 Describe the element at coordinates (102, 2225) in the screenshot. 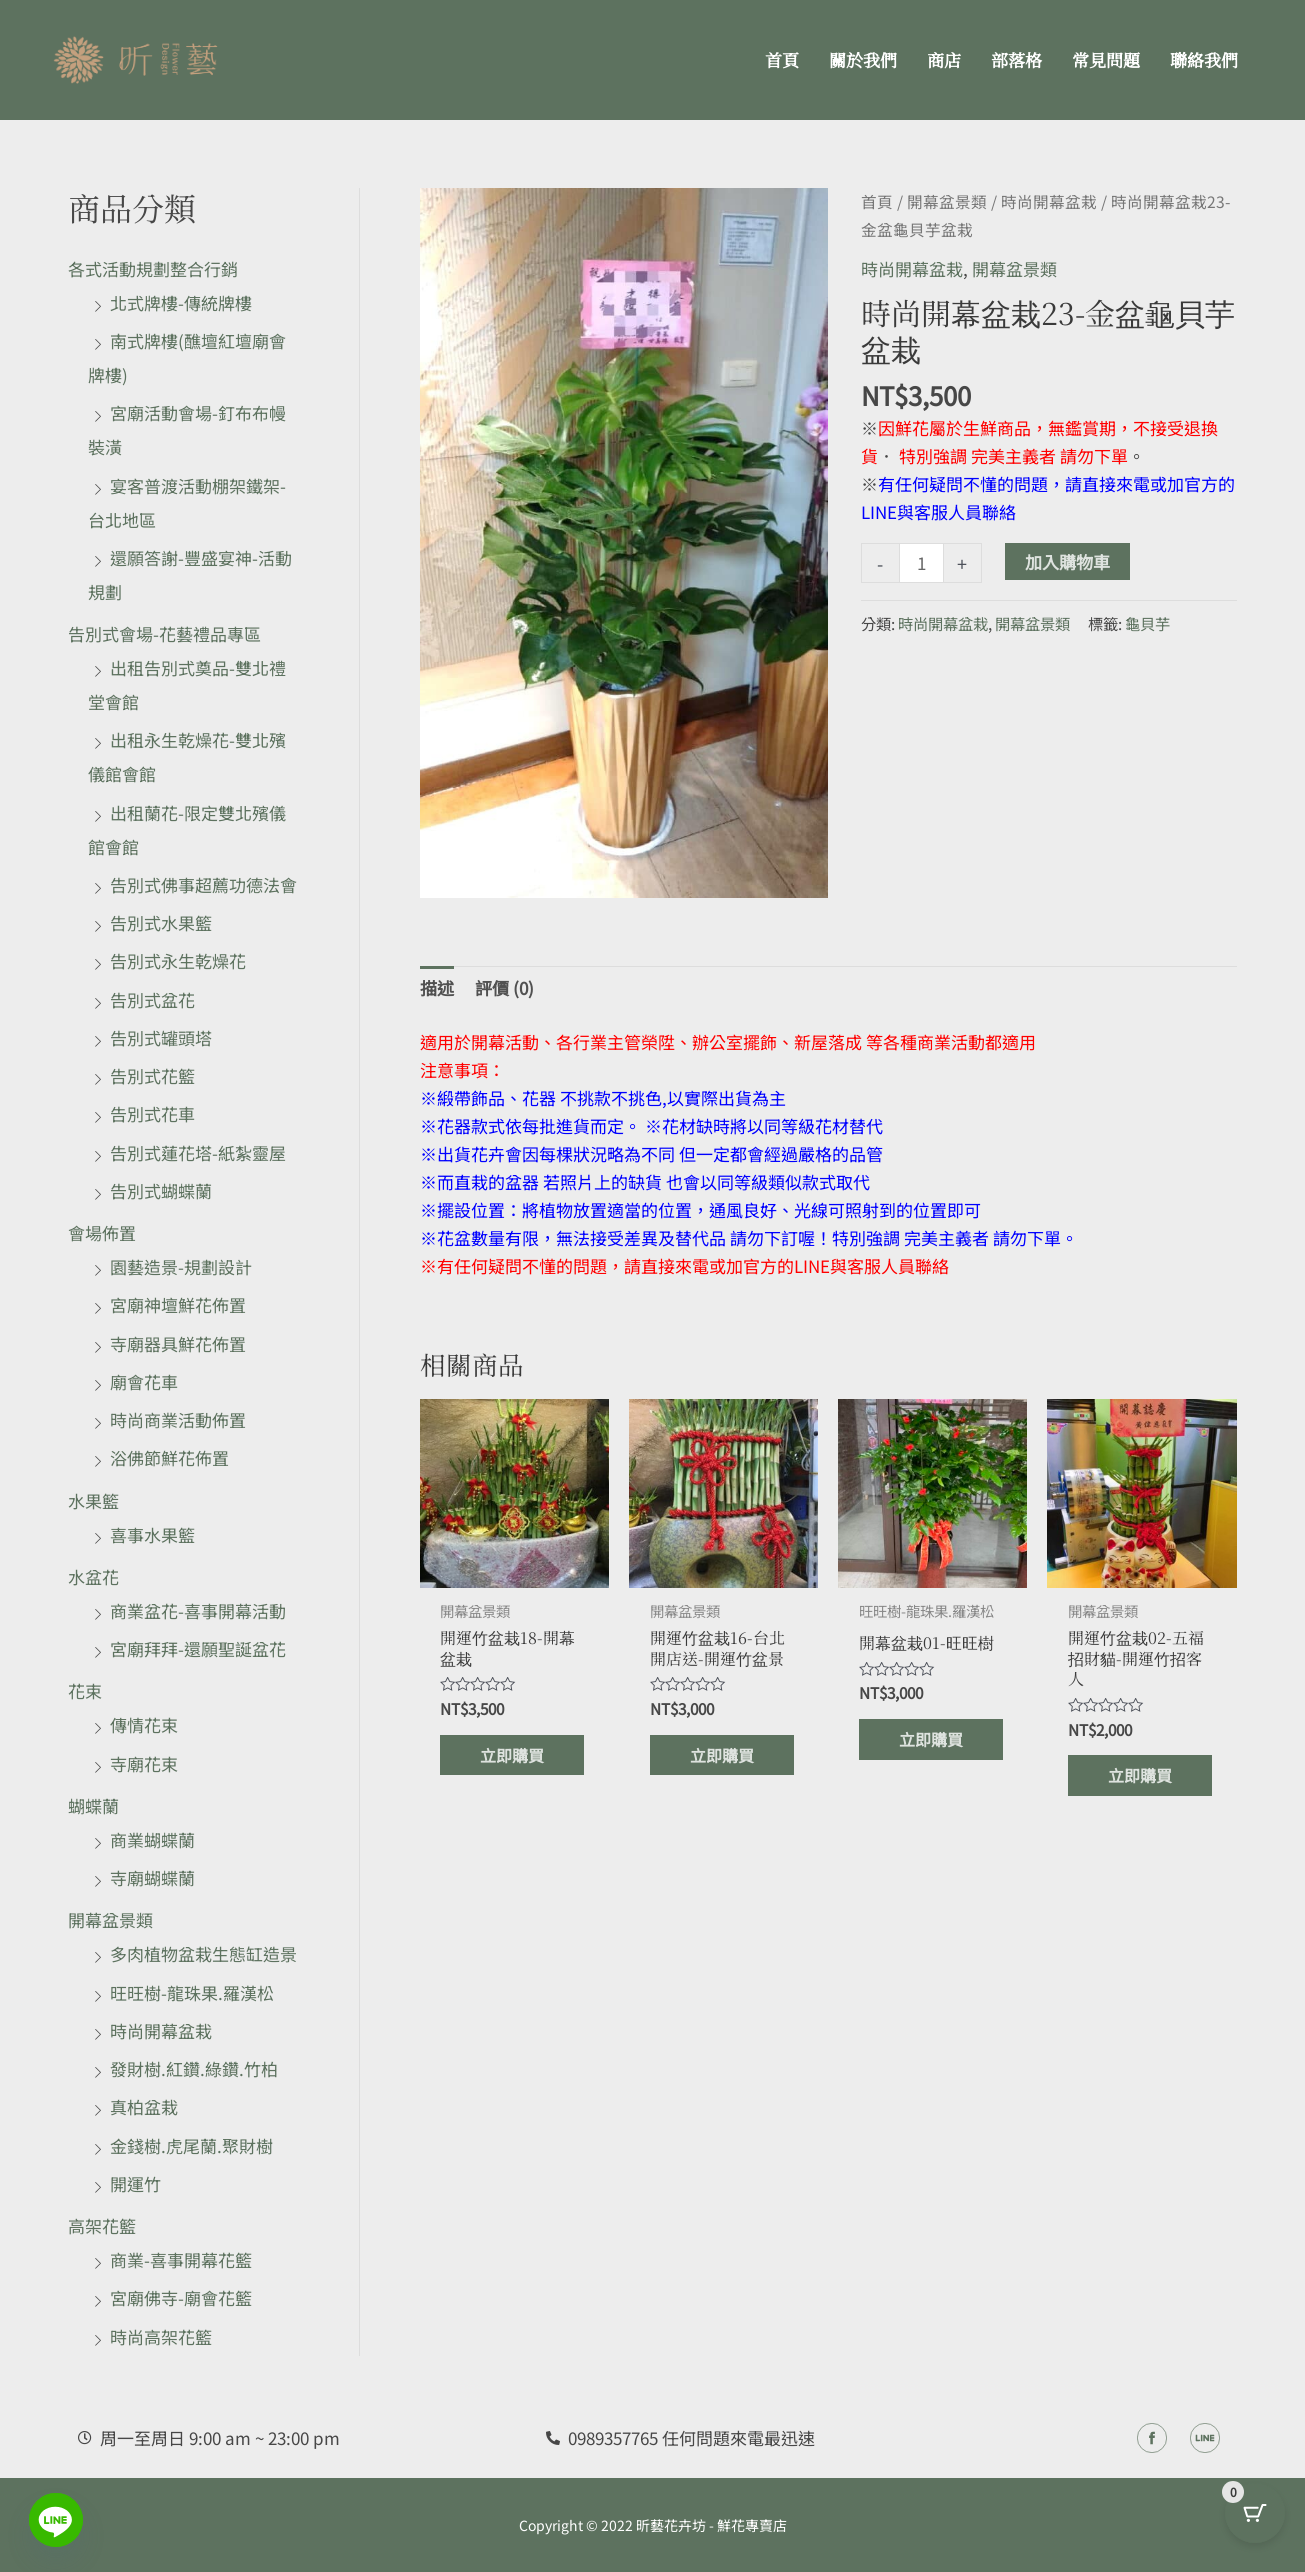

I see `高架花籃` at that location.